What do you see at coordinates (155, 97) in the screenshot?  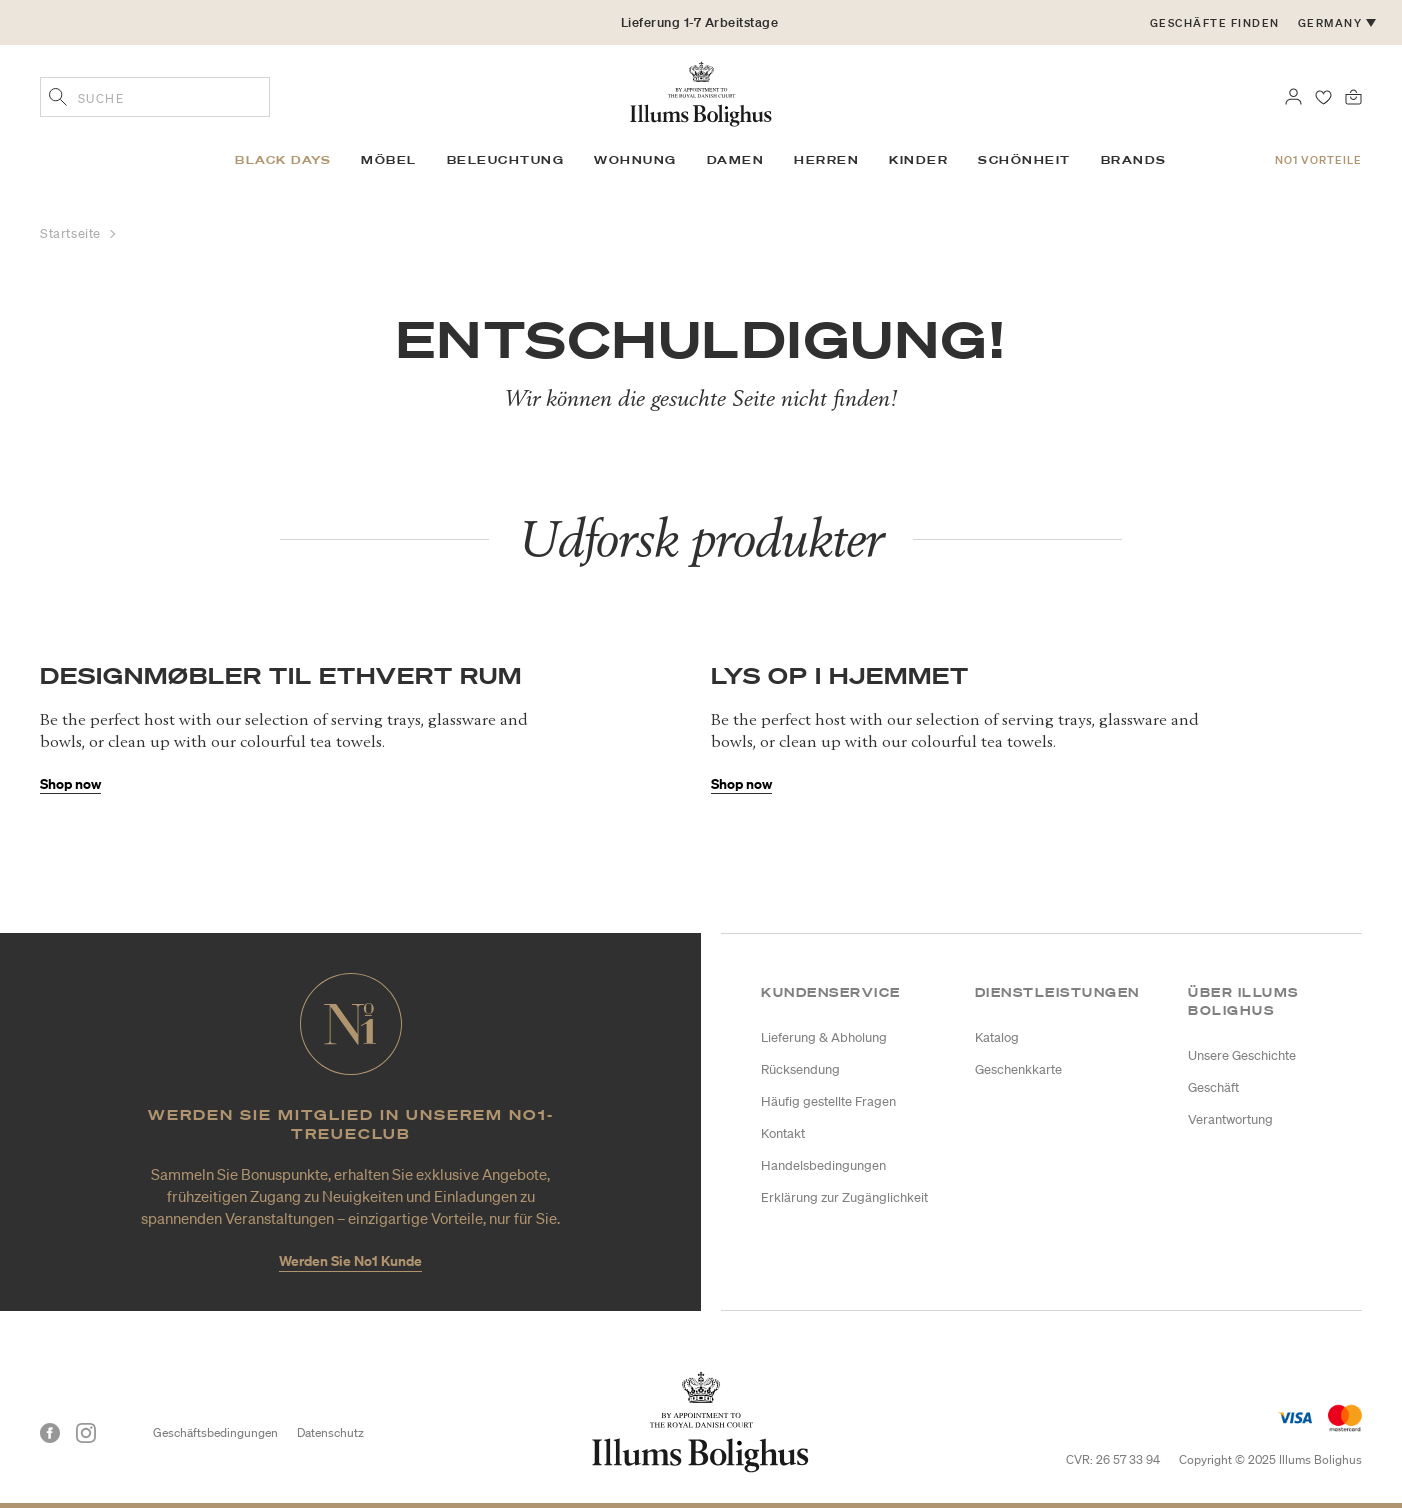 I see `[combobox]` at bounding box center [155, 97].